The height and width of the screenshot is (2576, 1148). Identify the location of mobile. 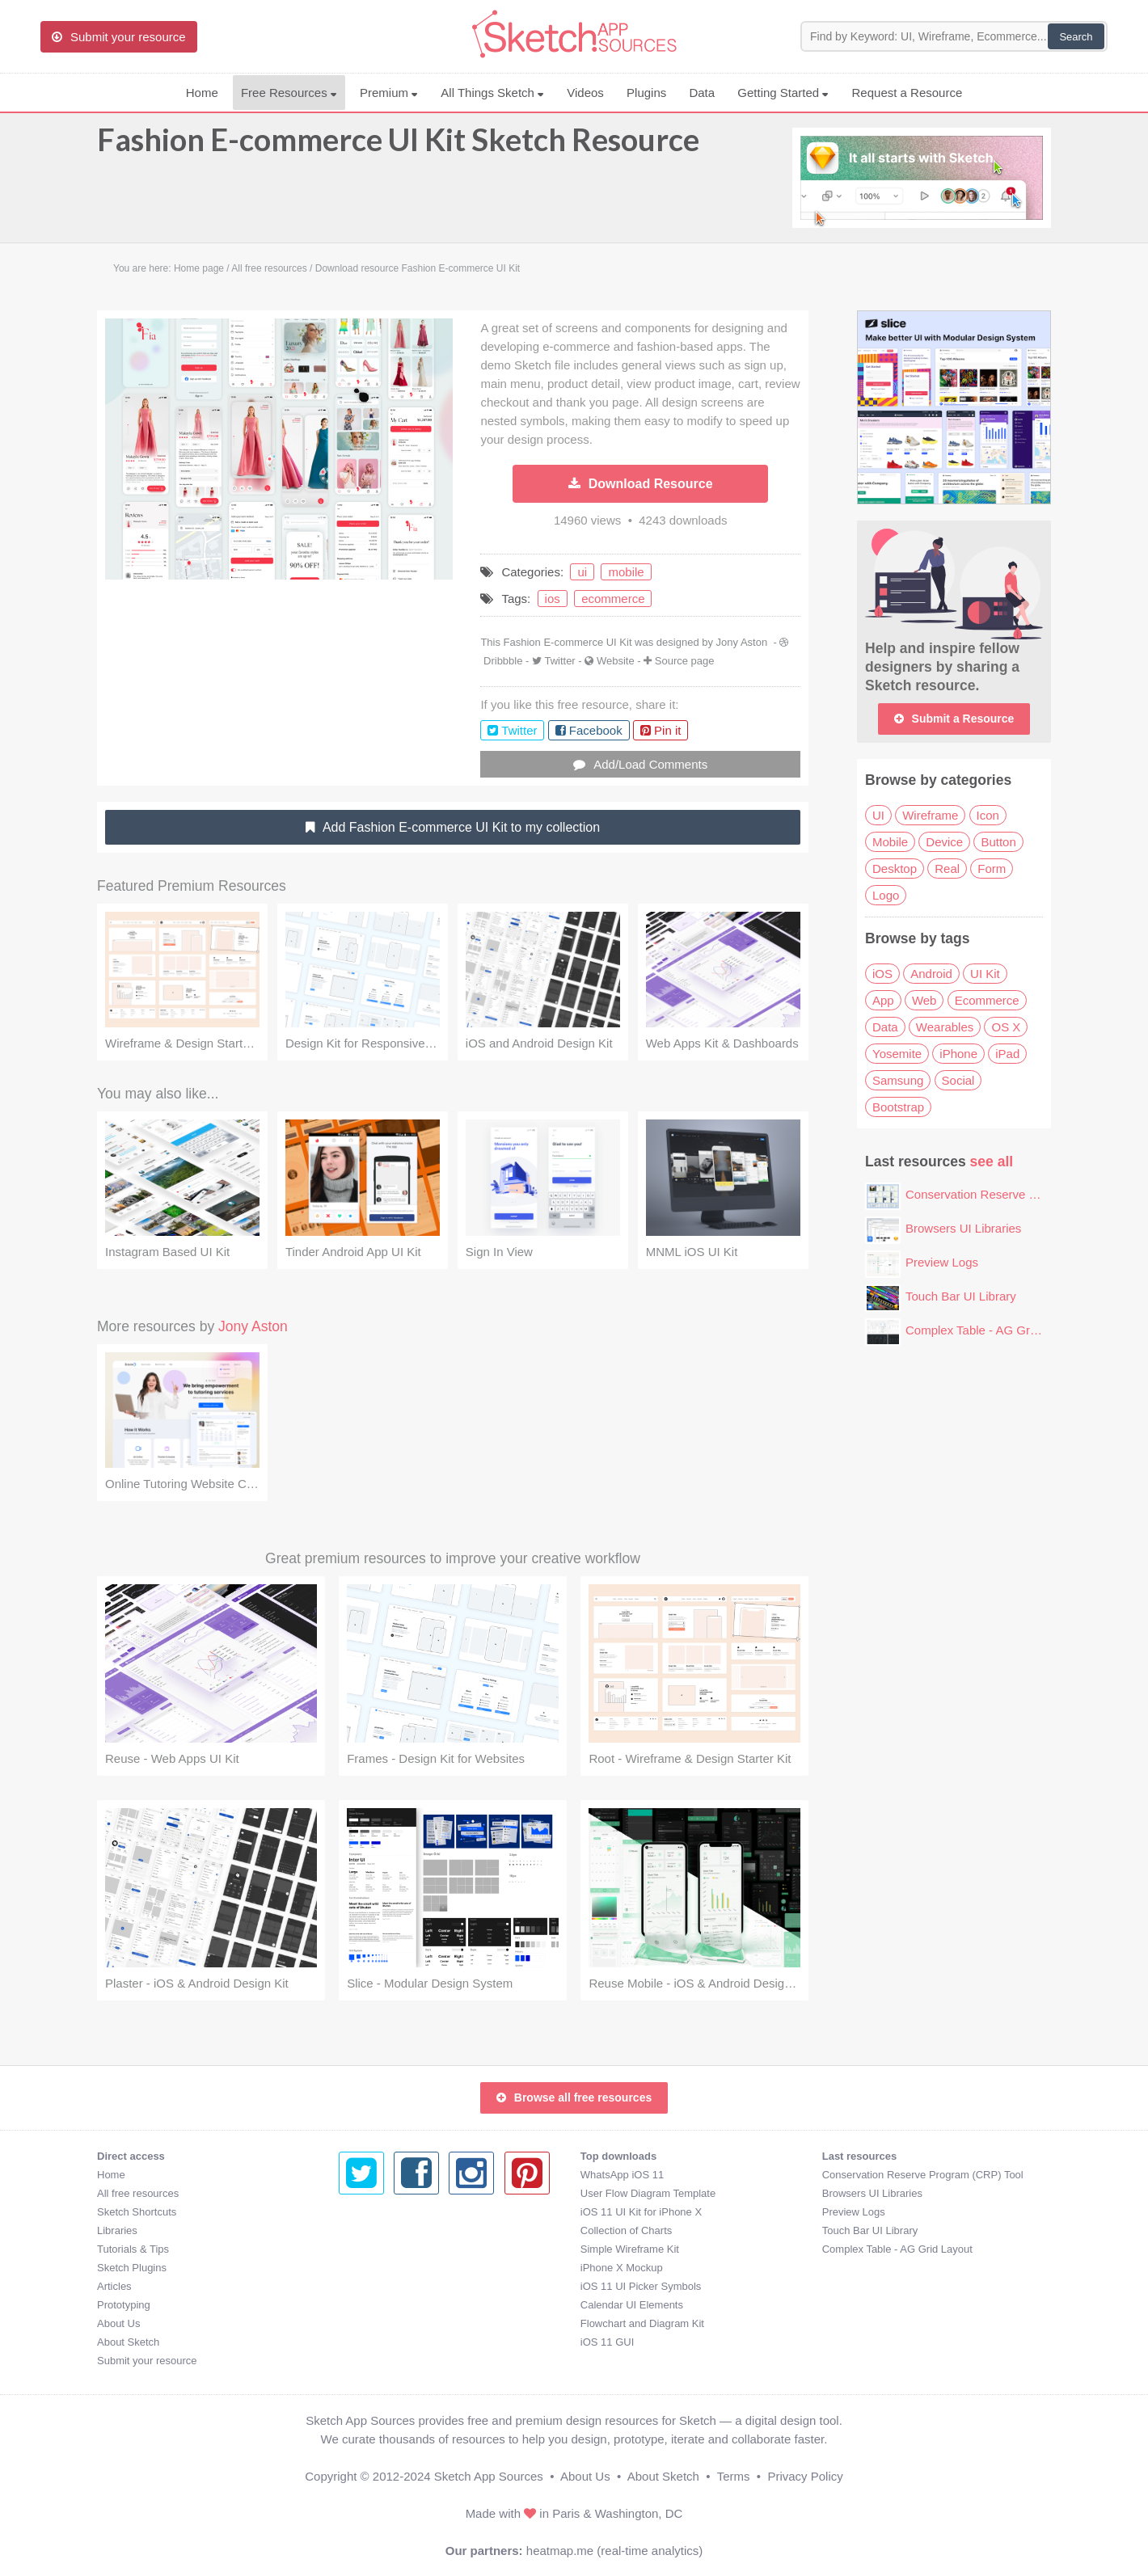
(626, 572).